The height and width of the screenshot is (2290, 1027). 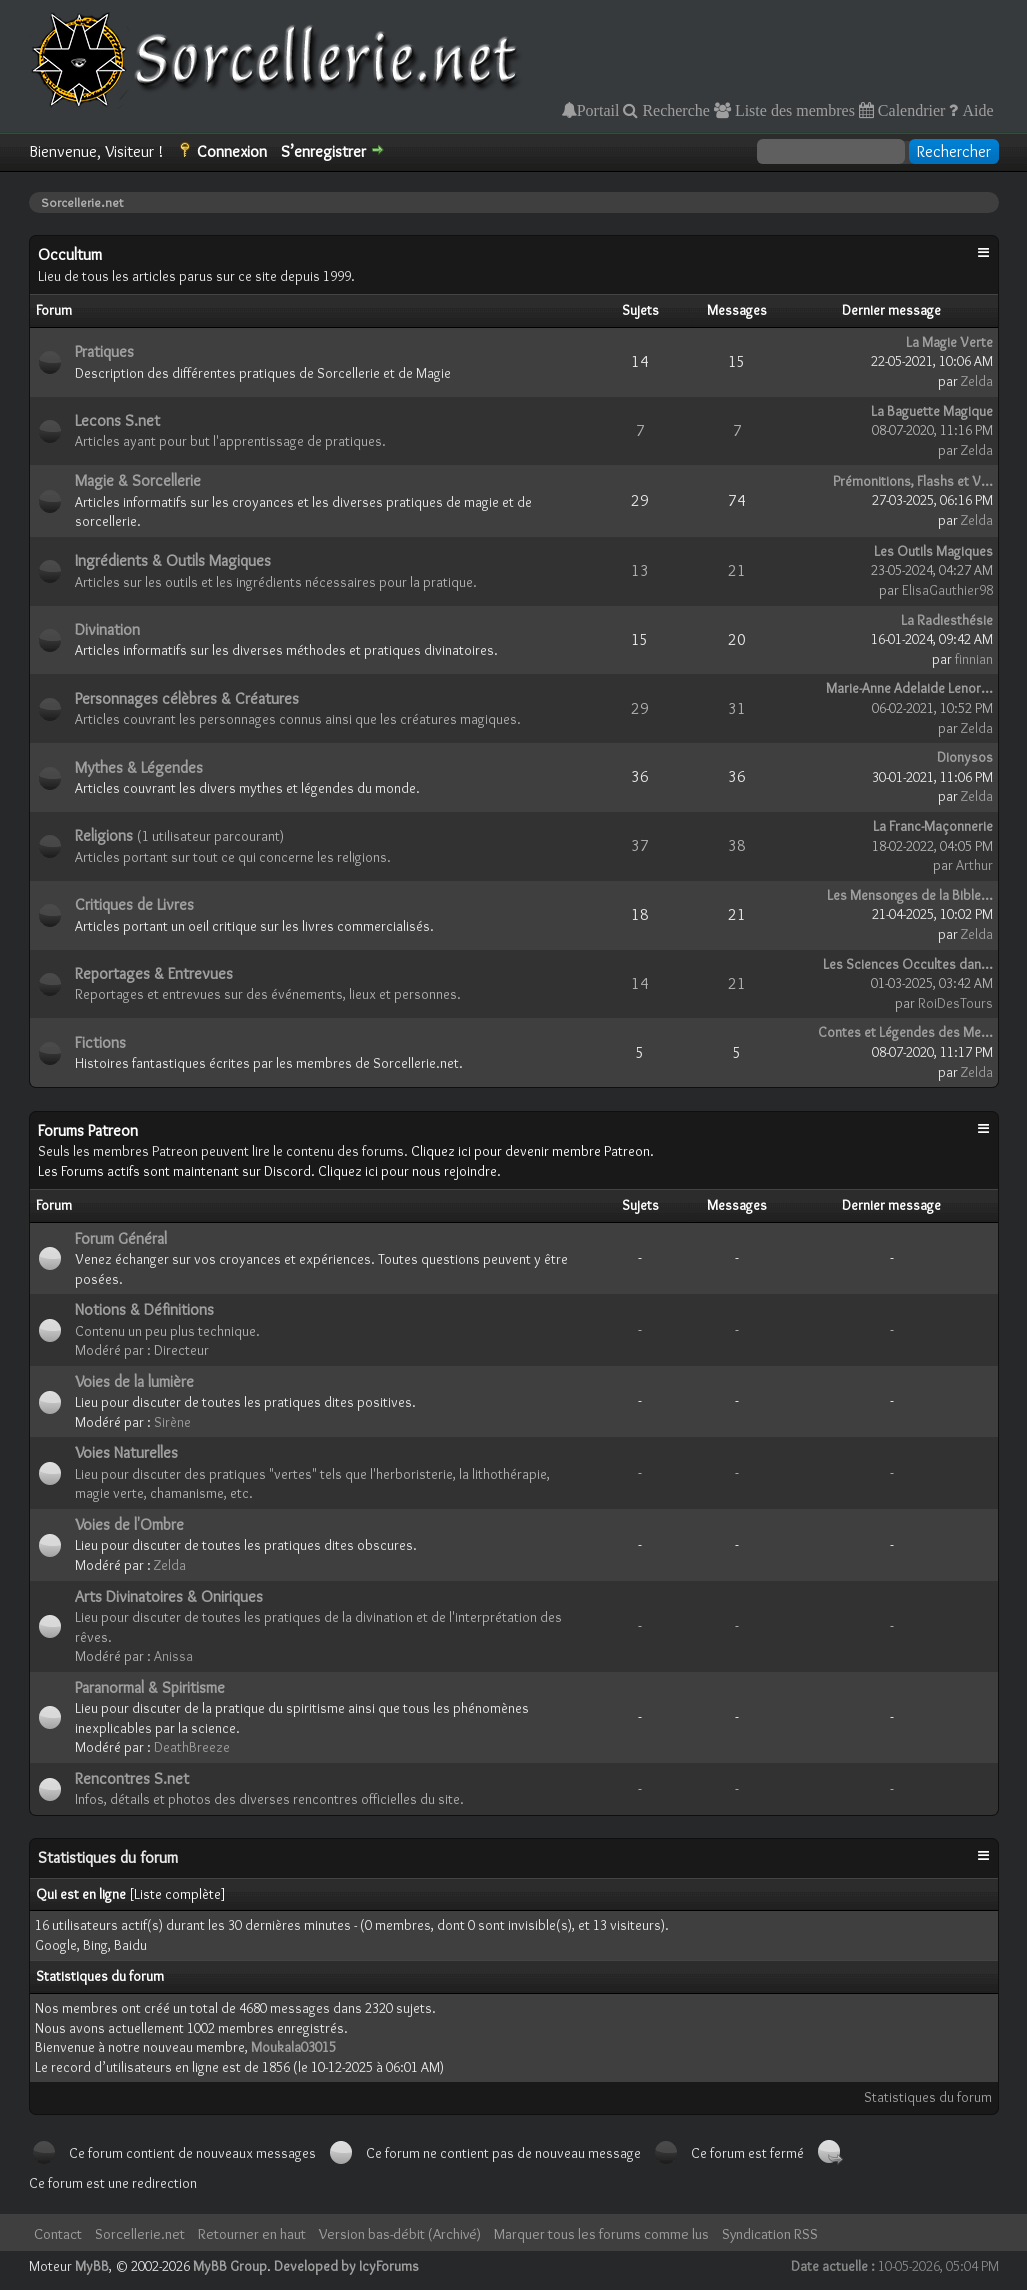 What do you see at coordinates (955, 1003) in the screenshot?
I see `RoiDesTours` at bounding box center [955, 1003].